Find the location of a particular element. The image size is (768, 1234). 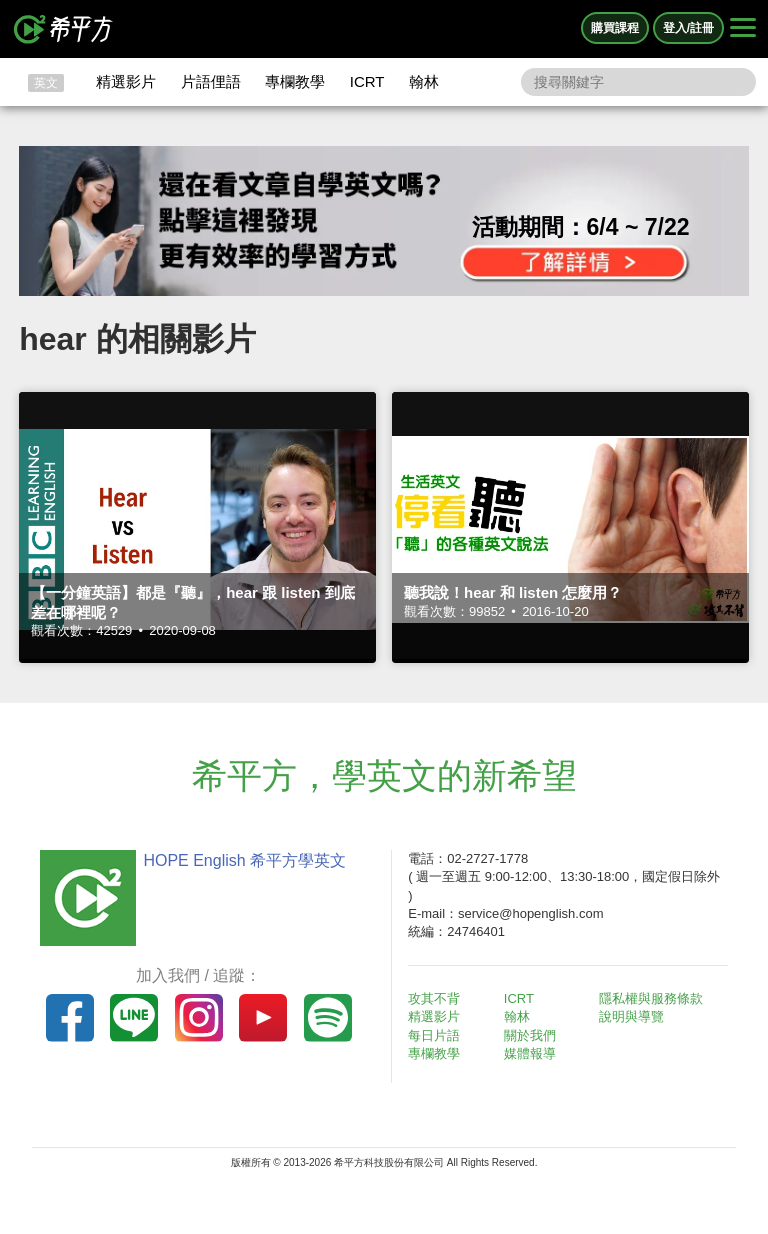

片語俚語 is located at coordinates (211, 81).